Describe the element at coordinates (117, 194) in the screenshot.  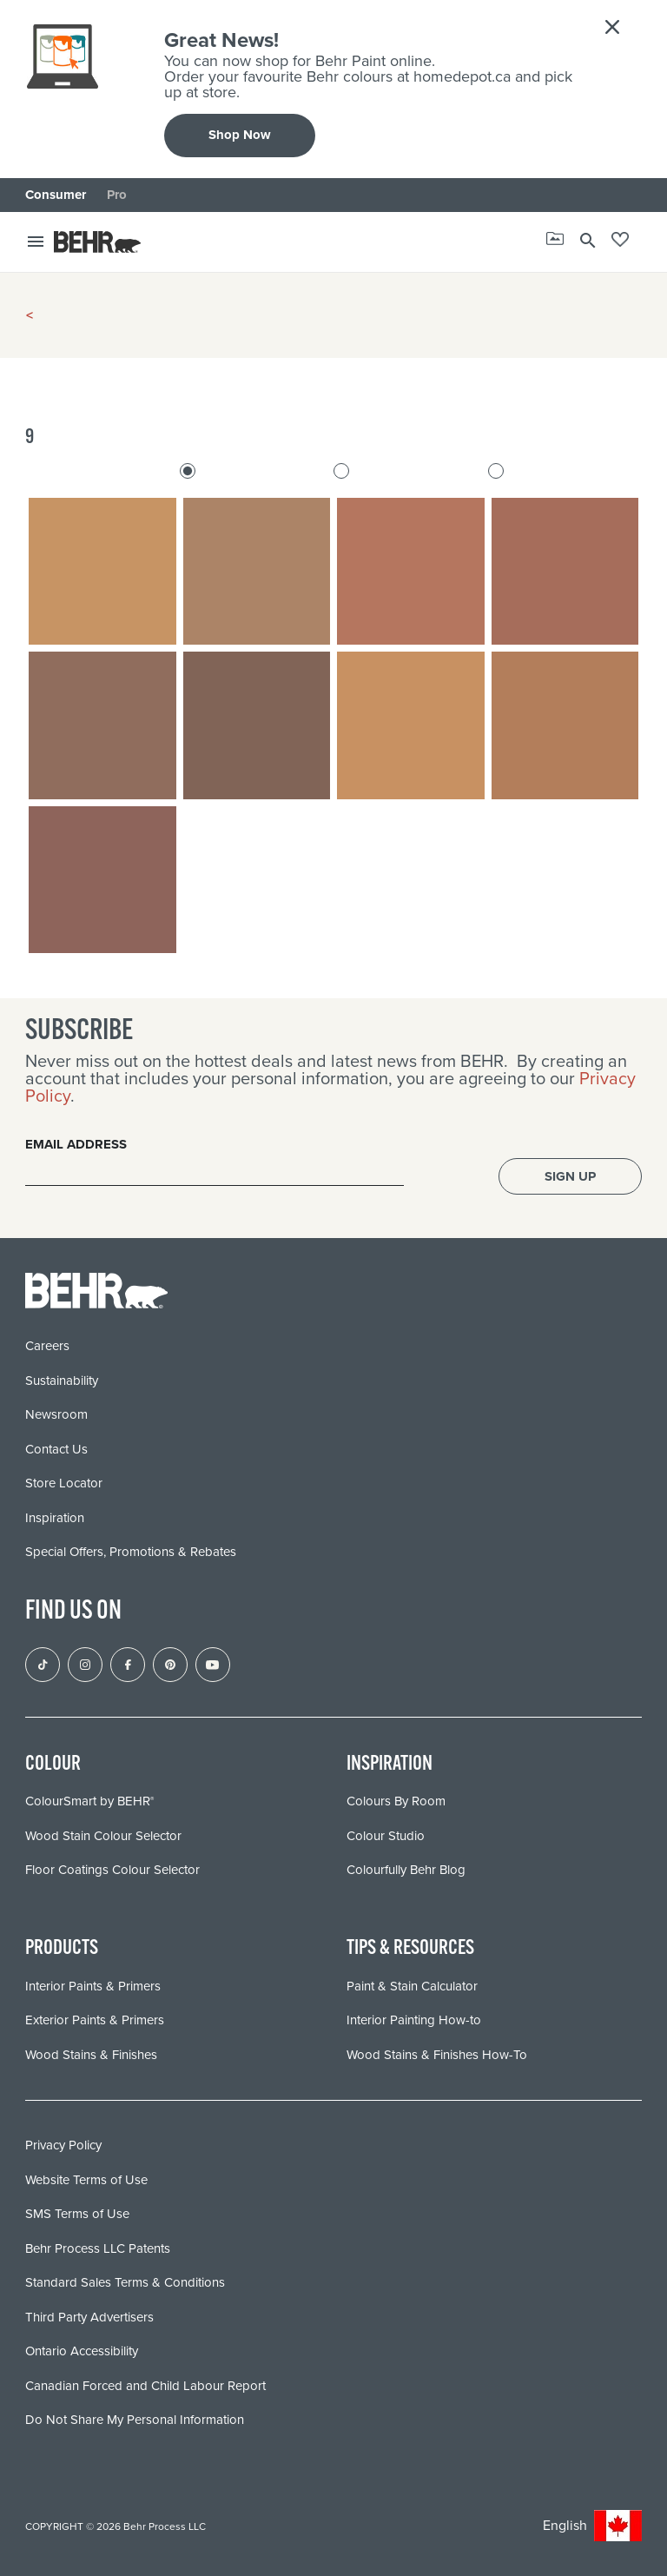
I see `Pro` at that location.